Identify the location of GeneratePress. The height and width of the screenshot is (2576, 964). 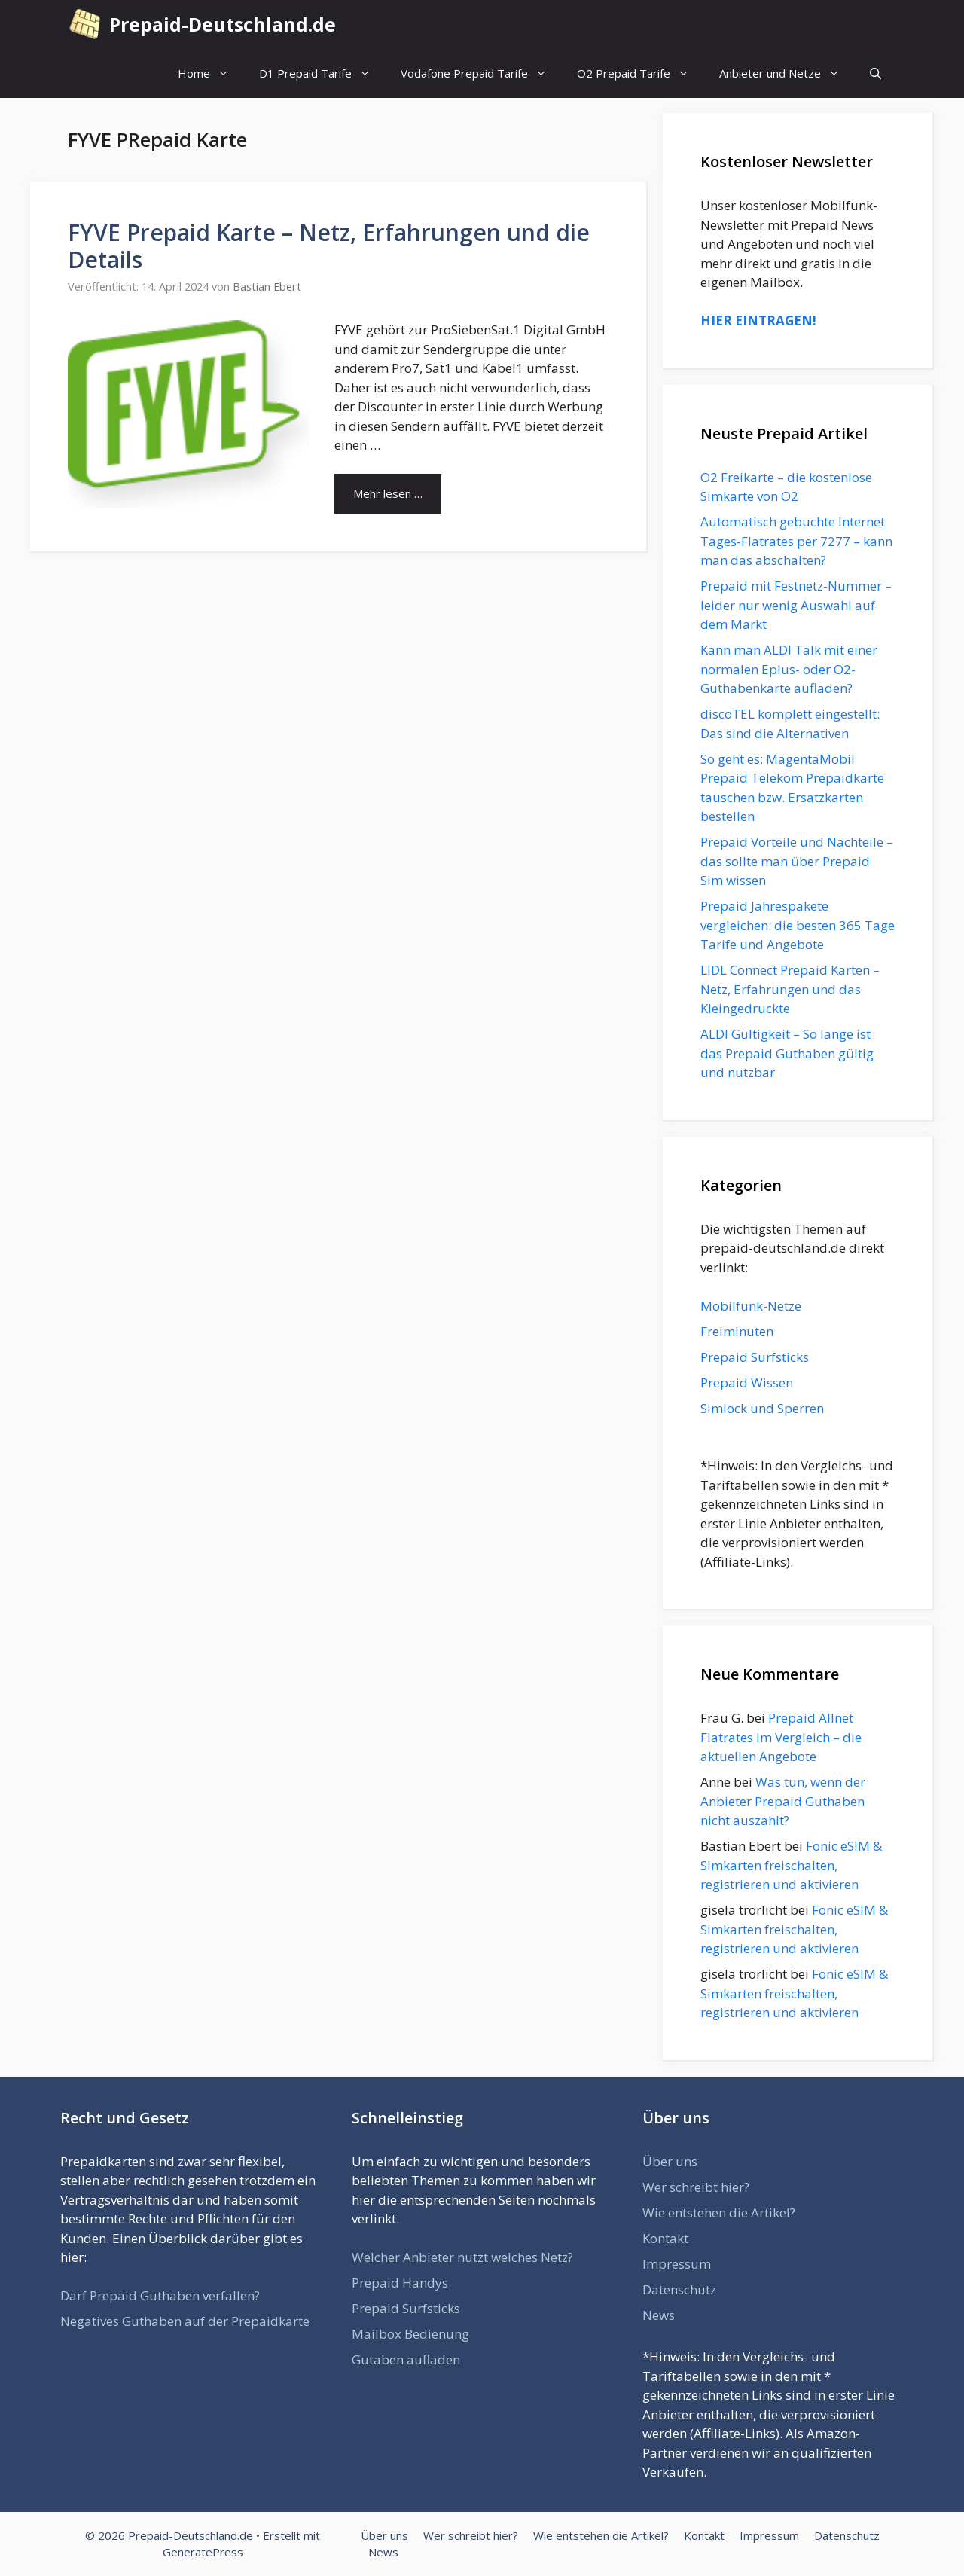
(203, 2551).